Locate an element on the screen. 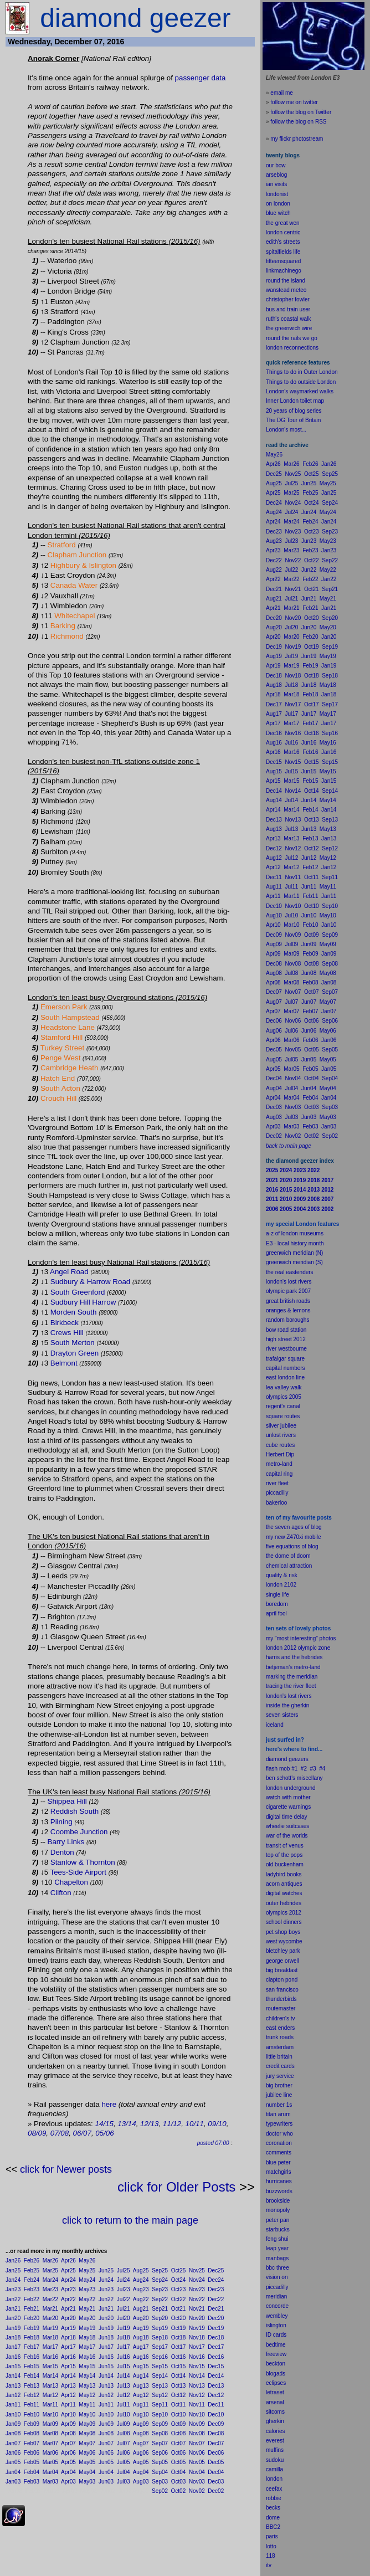 This screenshot has height=2576, width=370. Things to do outside London is located at coordinates (301, 382).